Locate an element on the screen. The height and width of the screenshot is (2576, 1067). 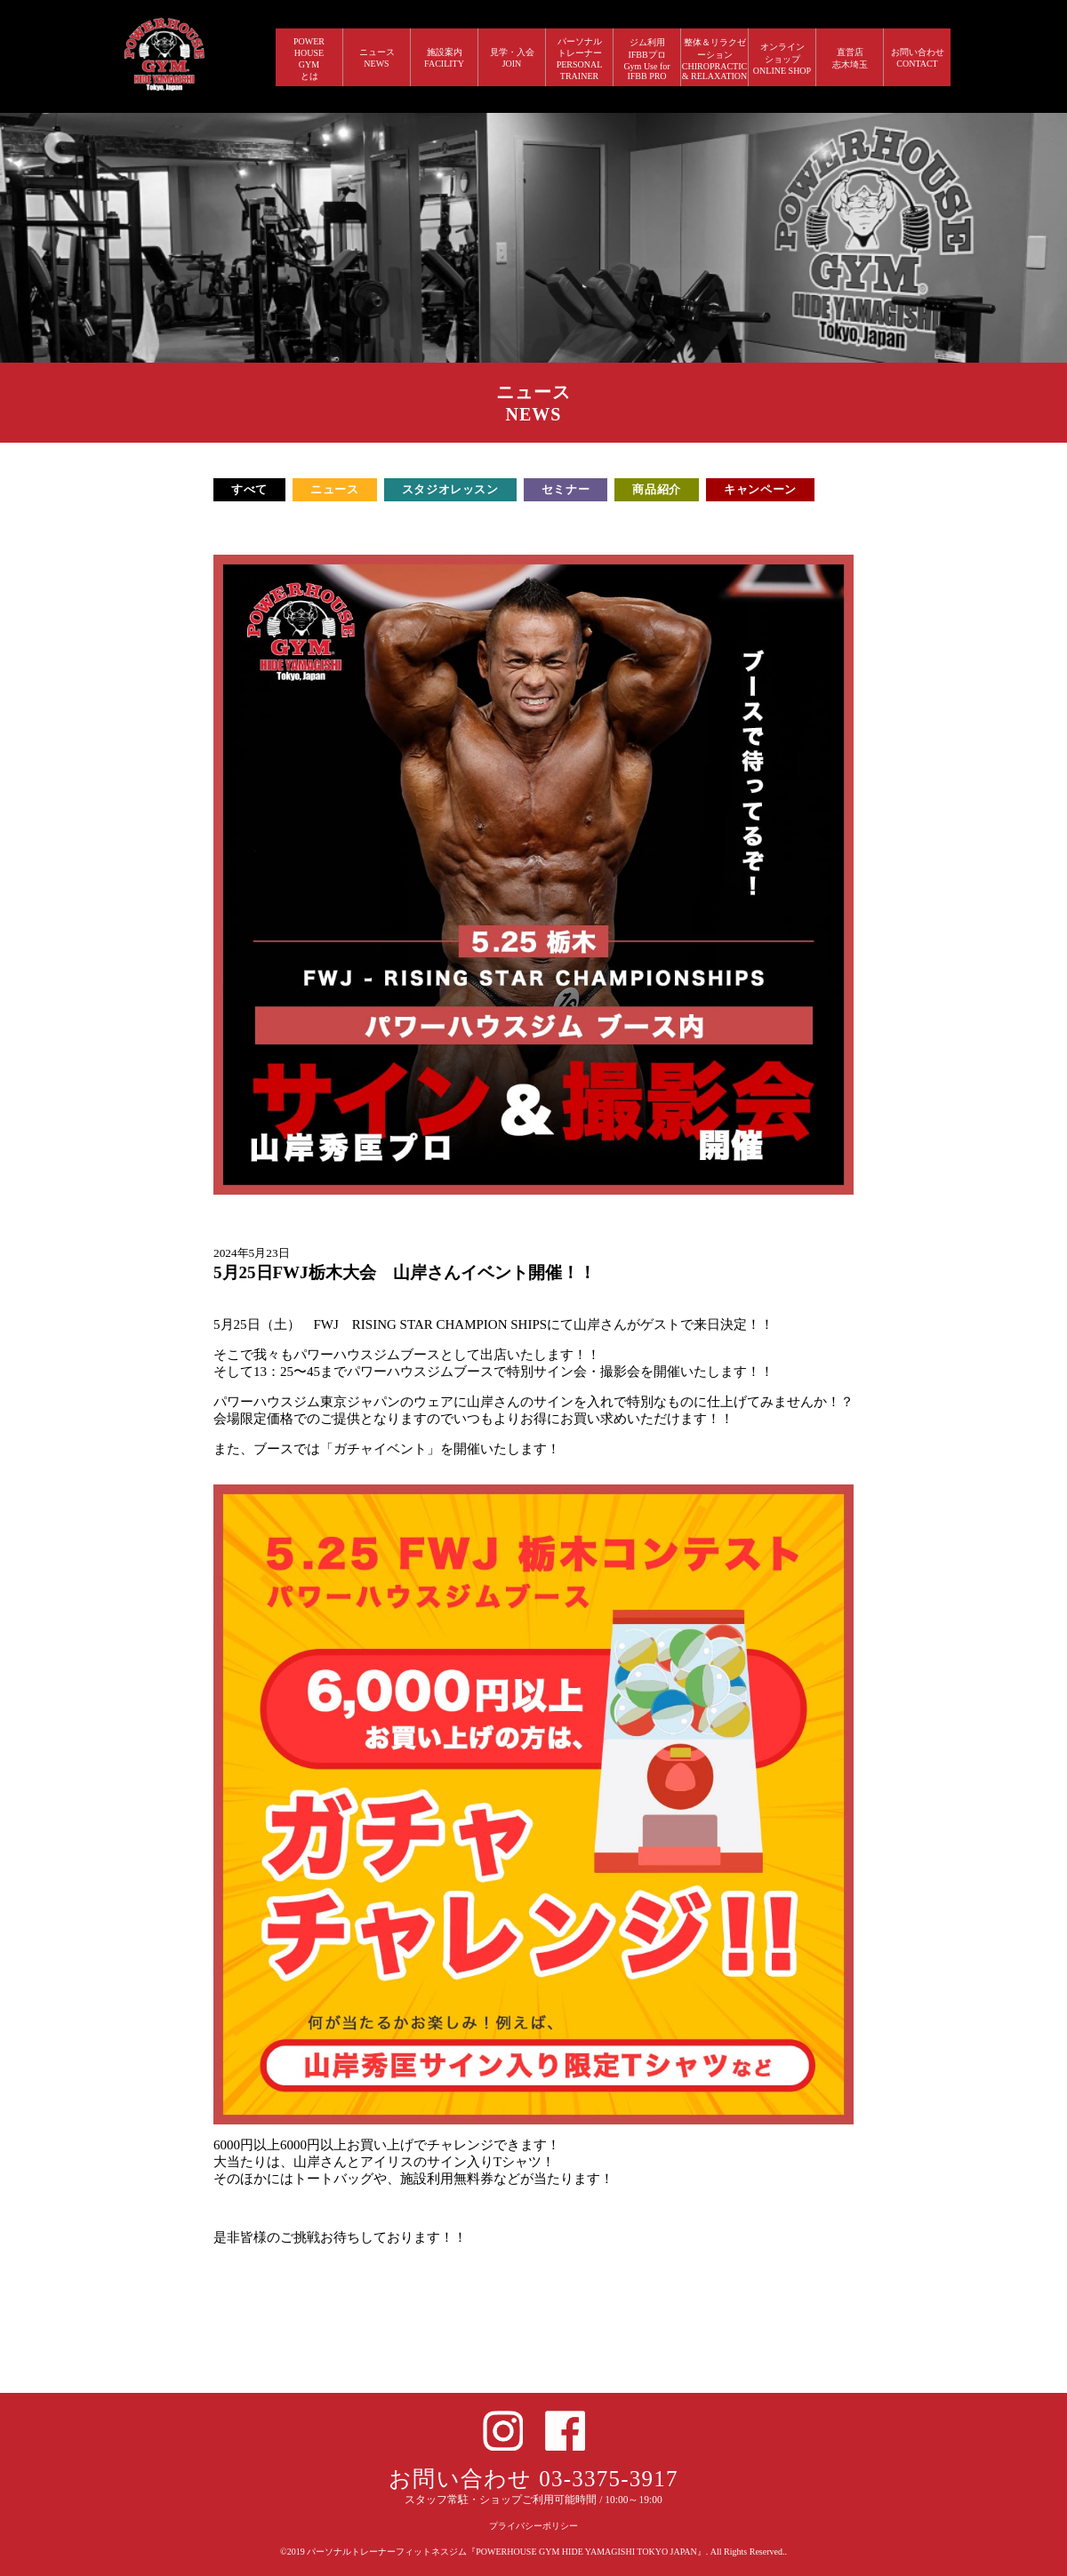
2024年5月23日 is located at coordinates (251, 1253).